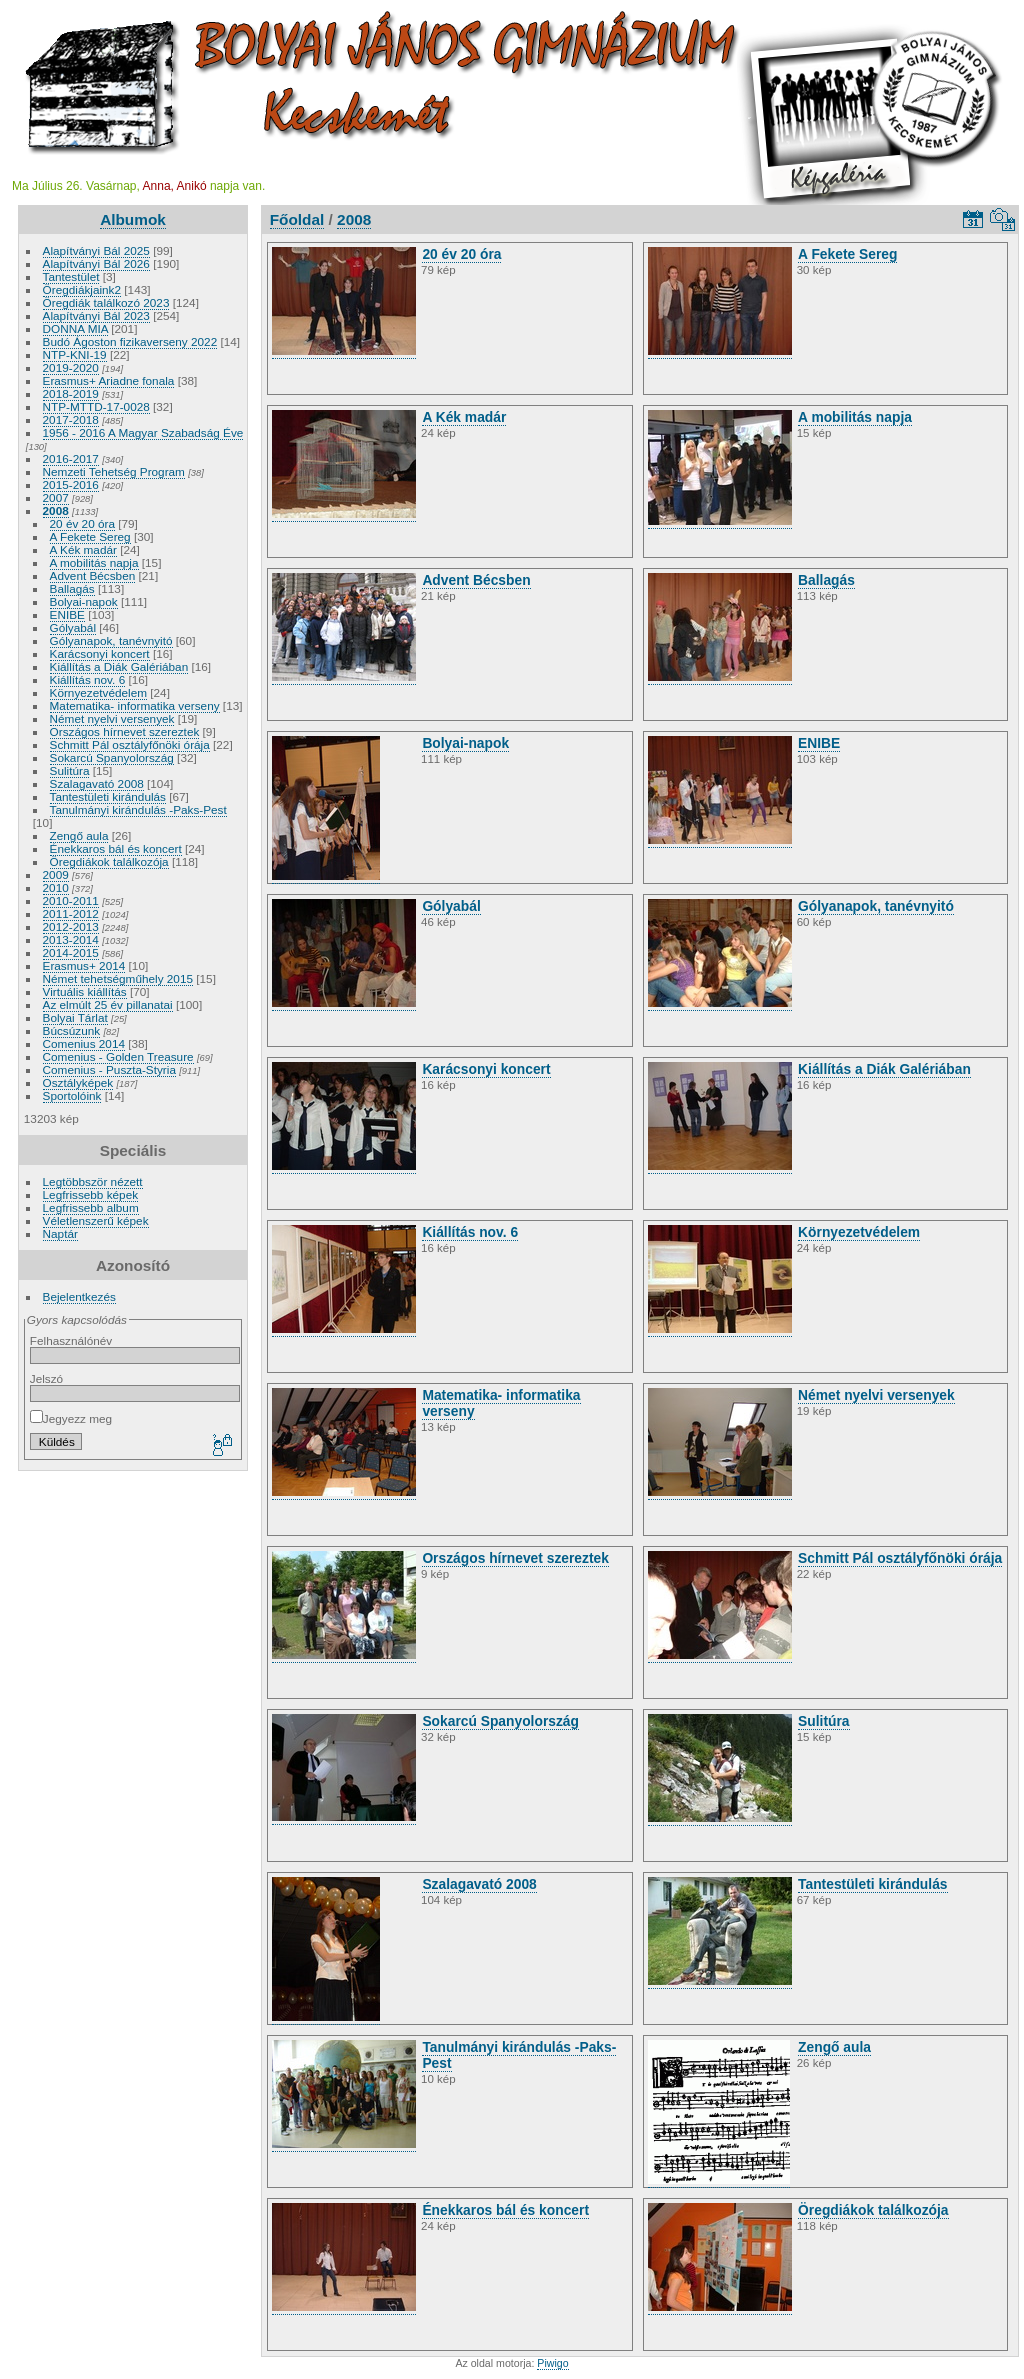  Describe the element at coordinates (108, 796) in the screenshot. I see `Tantestületi kirándulás` at that location.